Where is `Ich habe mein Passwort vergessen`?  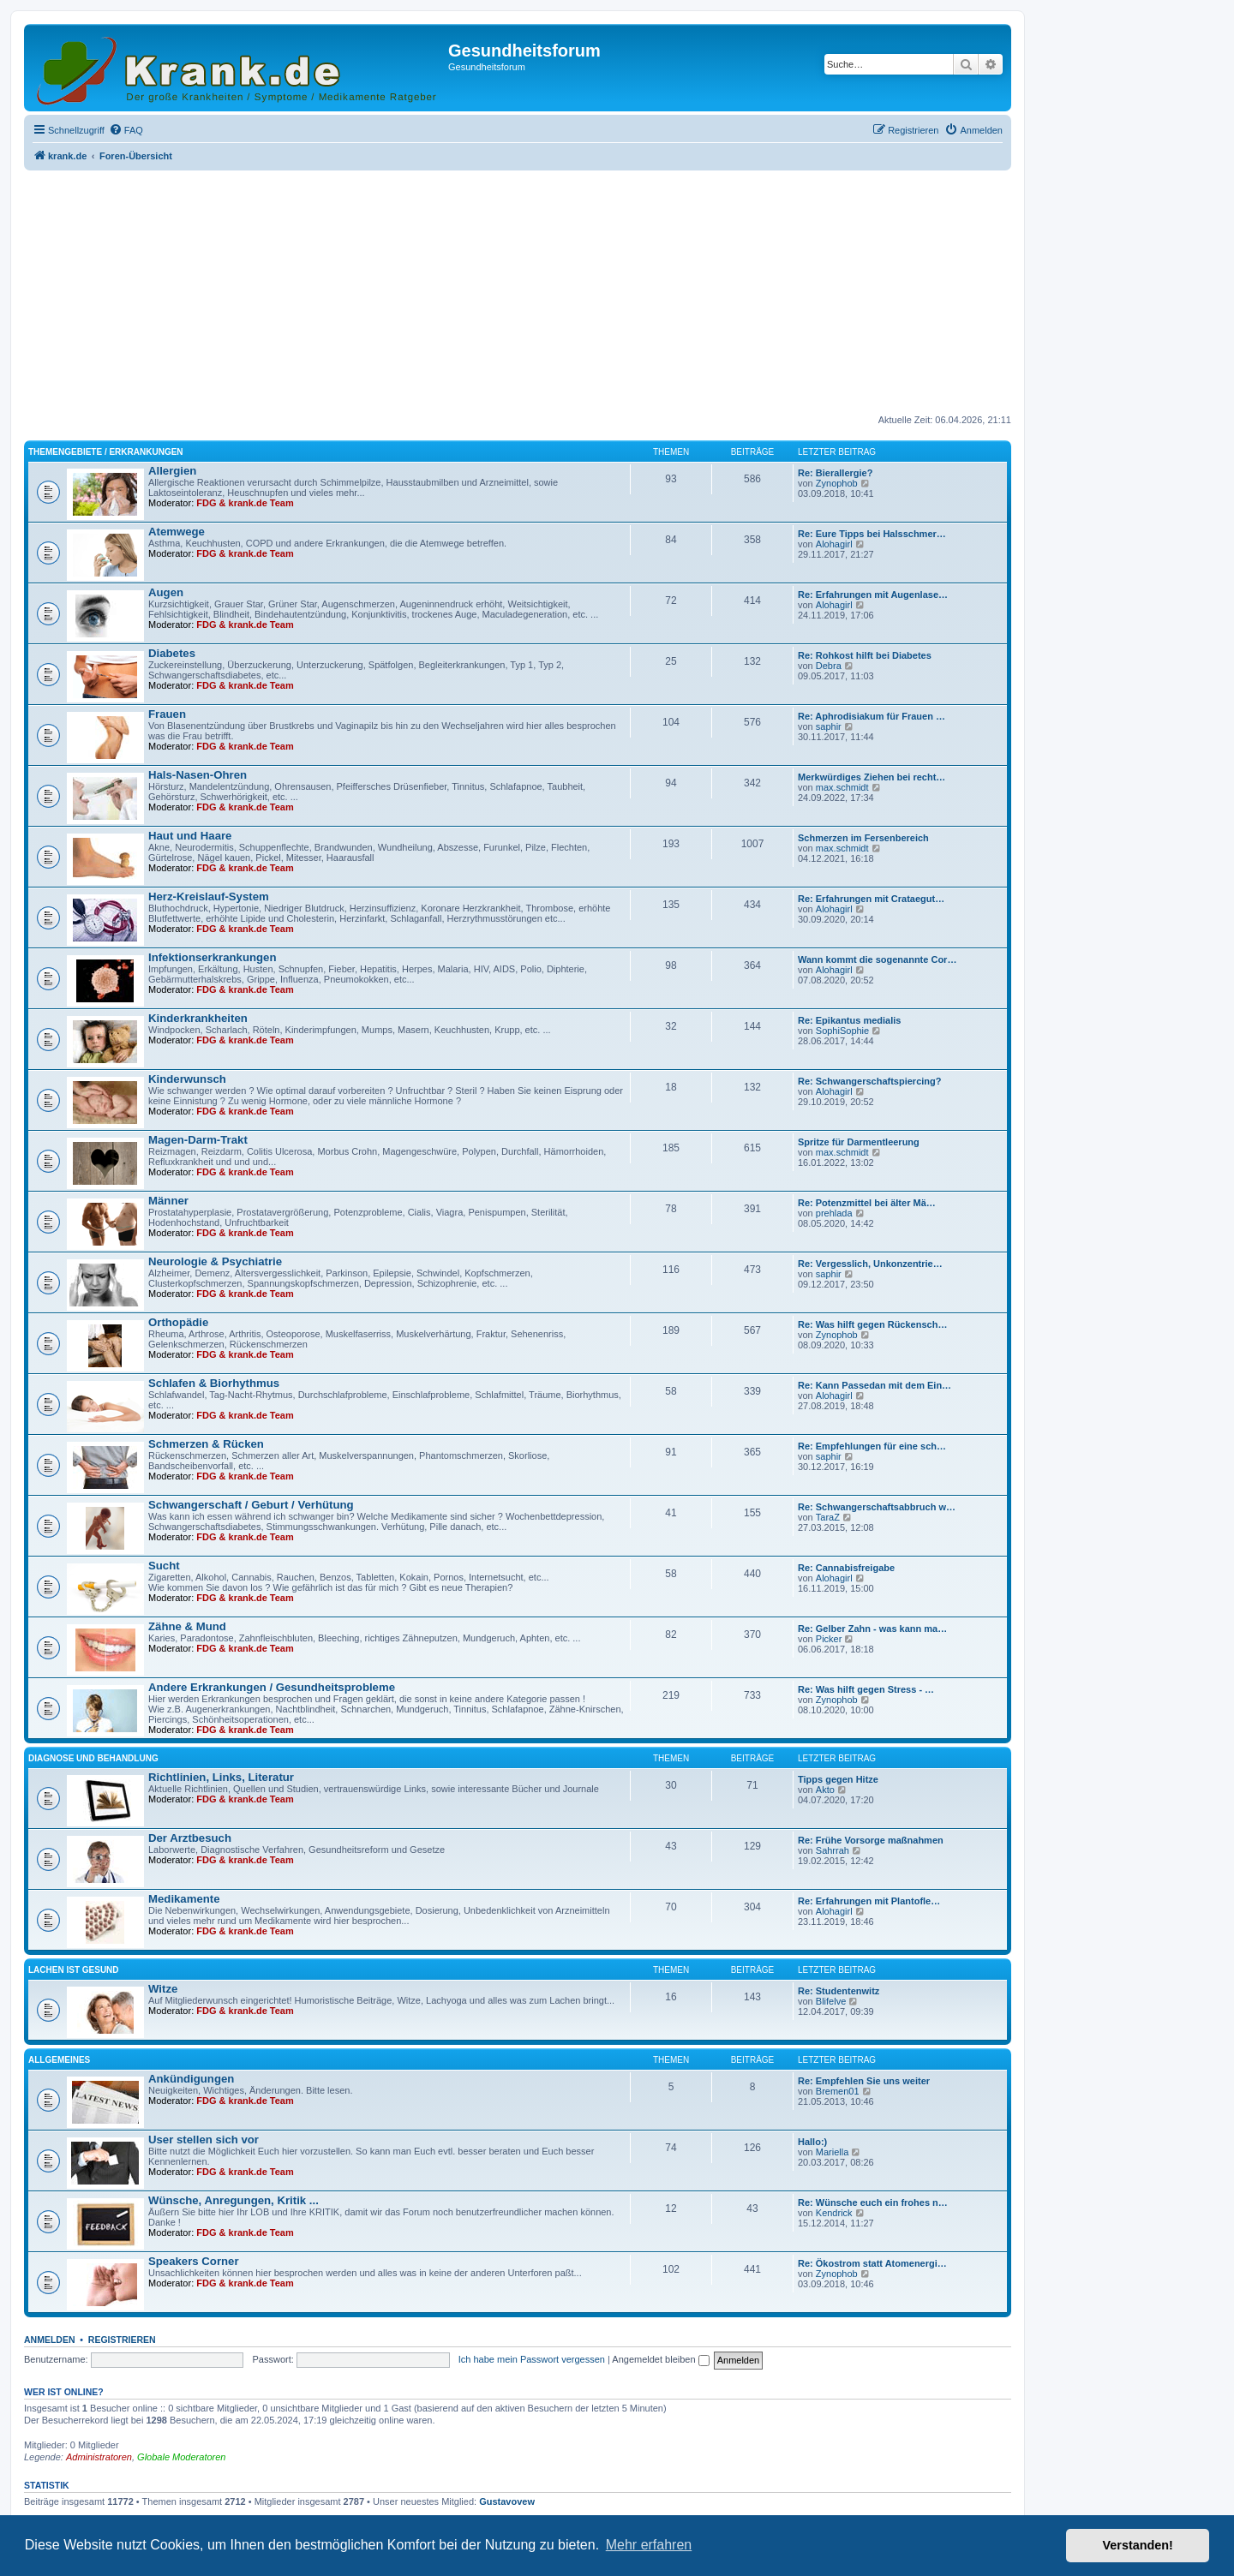 Ich habe mein Passwort vergessen is located at coordinates (531, 2359).